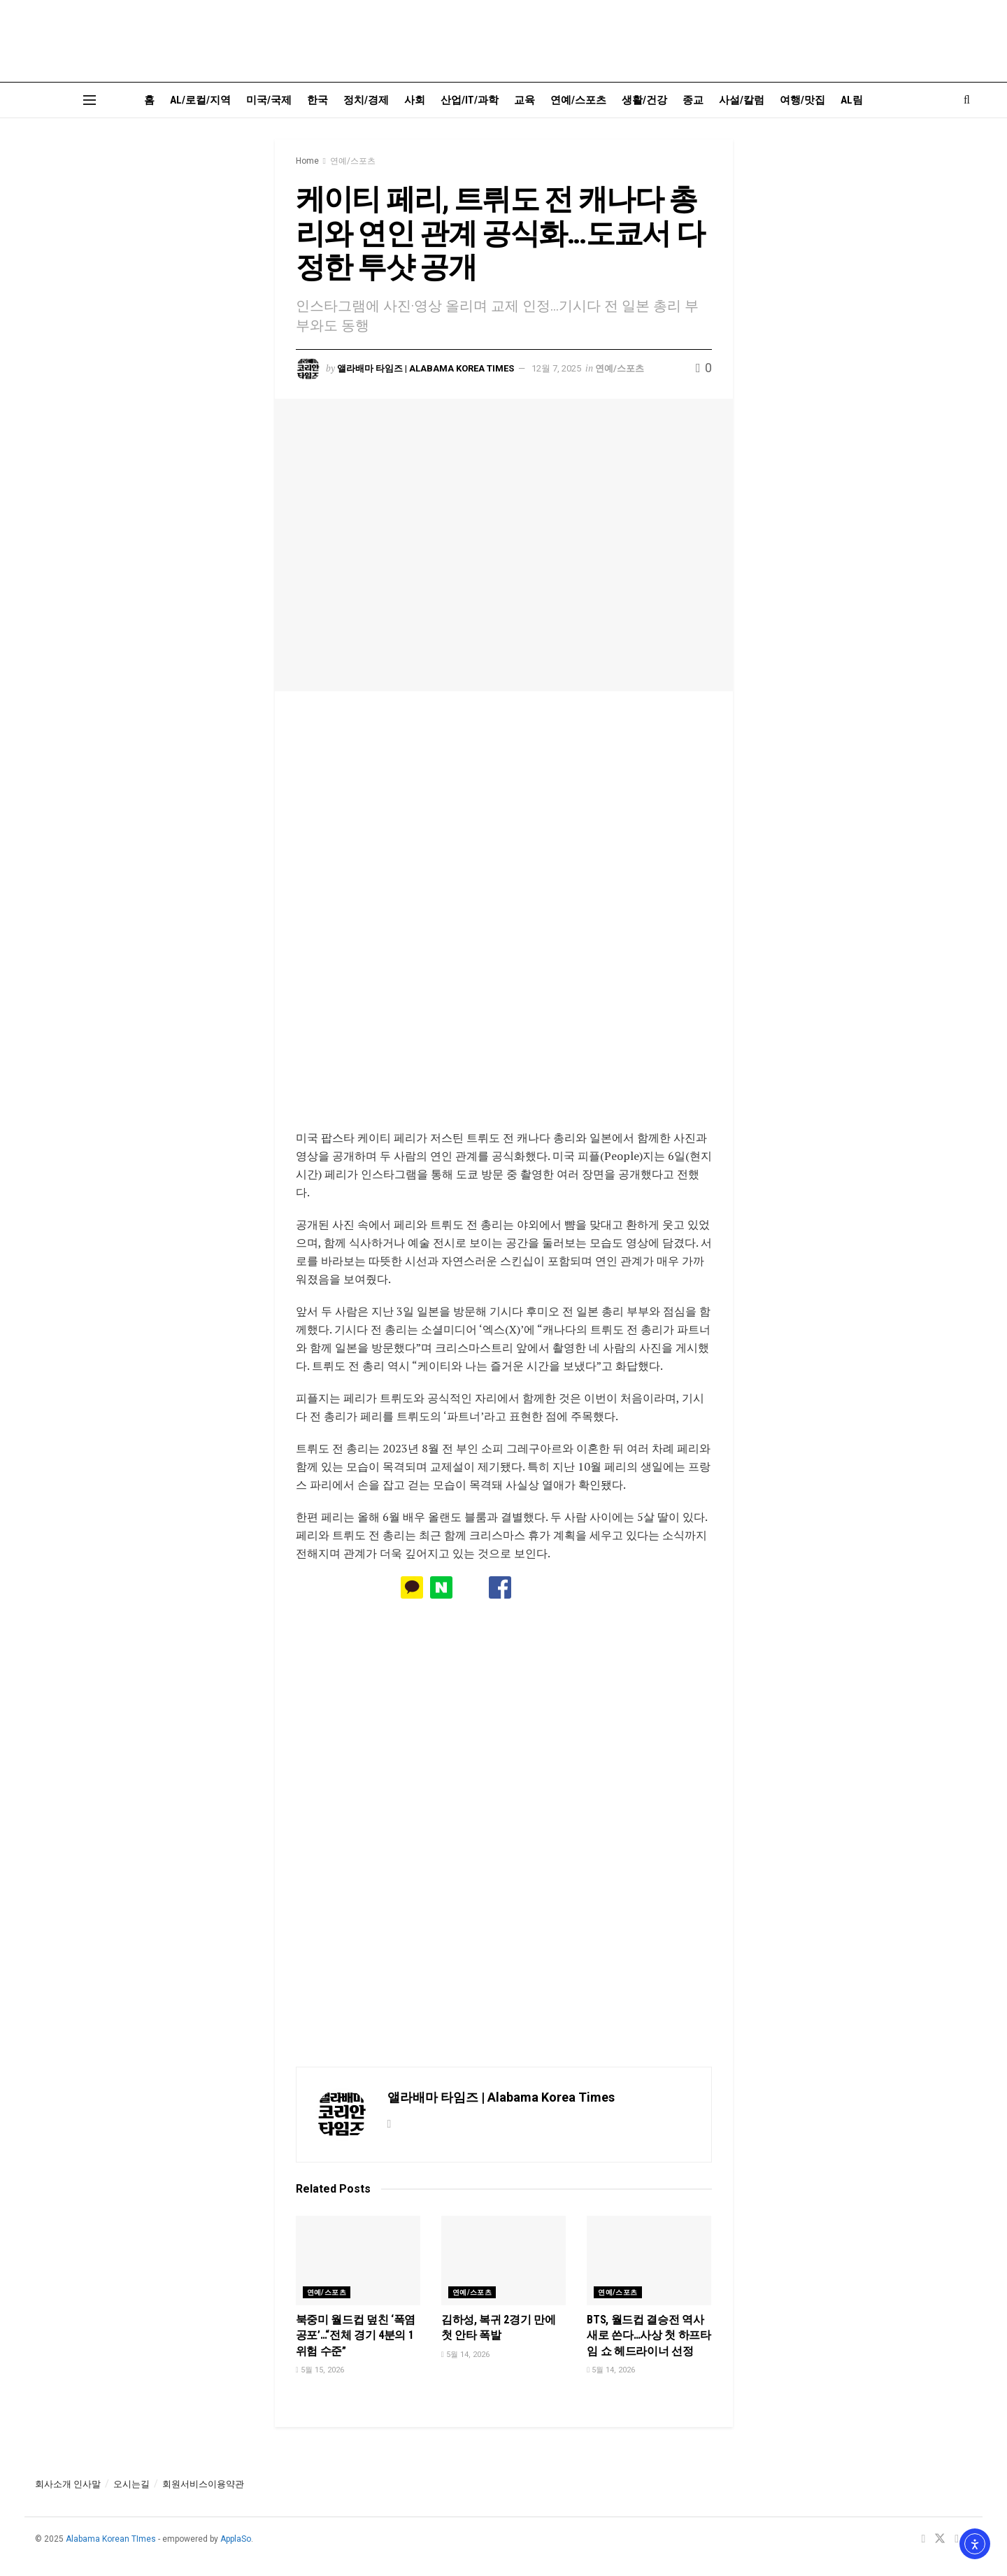  I want to click on [Find us on Youtube], so click(957, 2539).